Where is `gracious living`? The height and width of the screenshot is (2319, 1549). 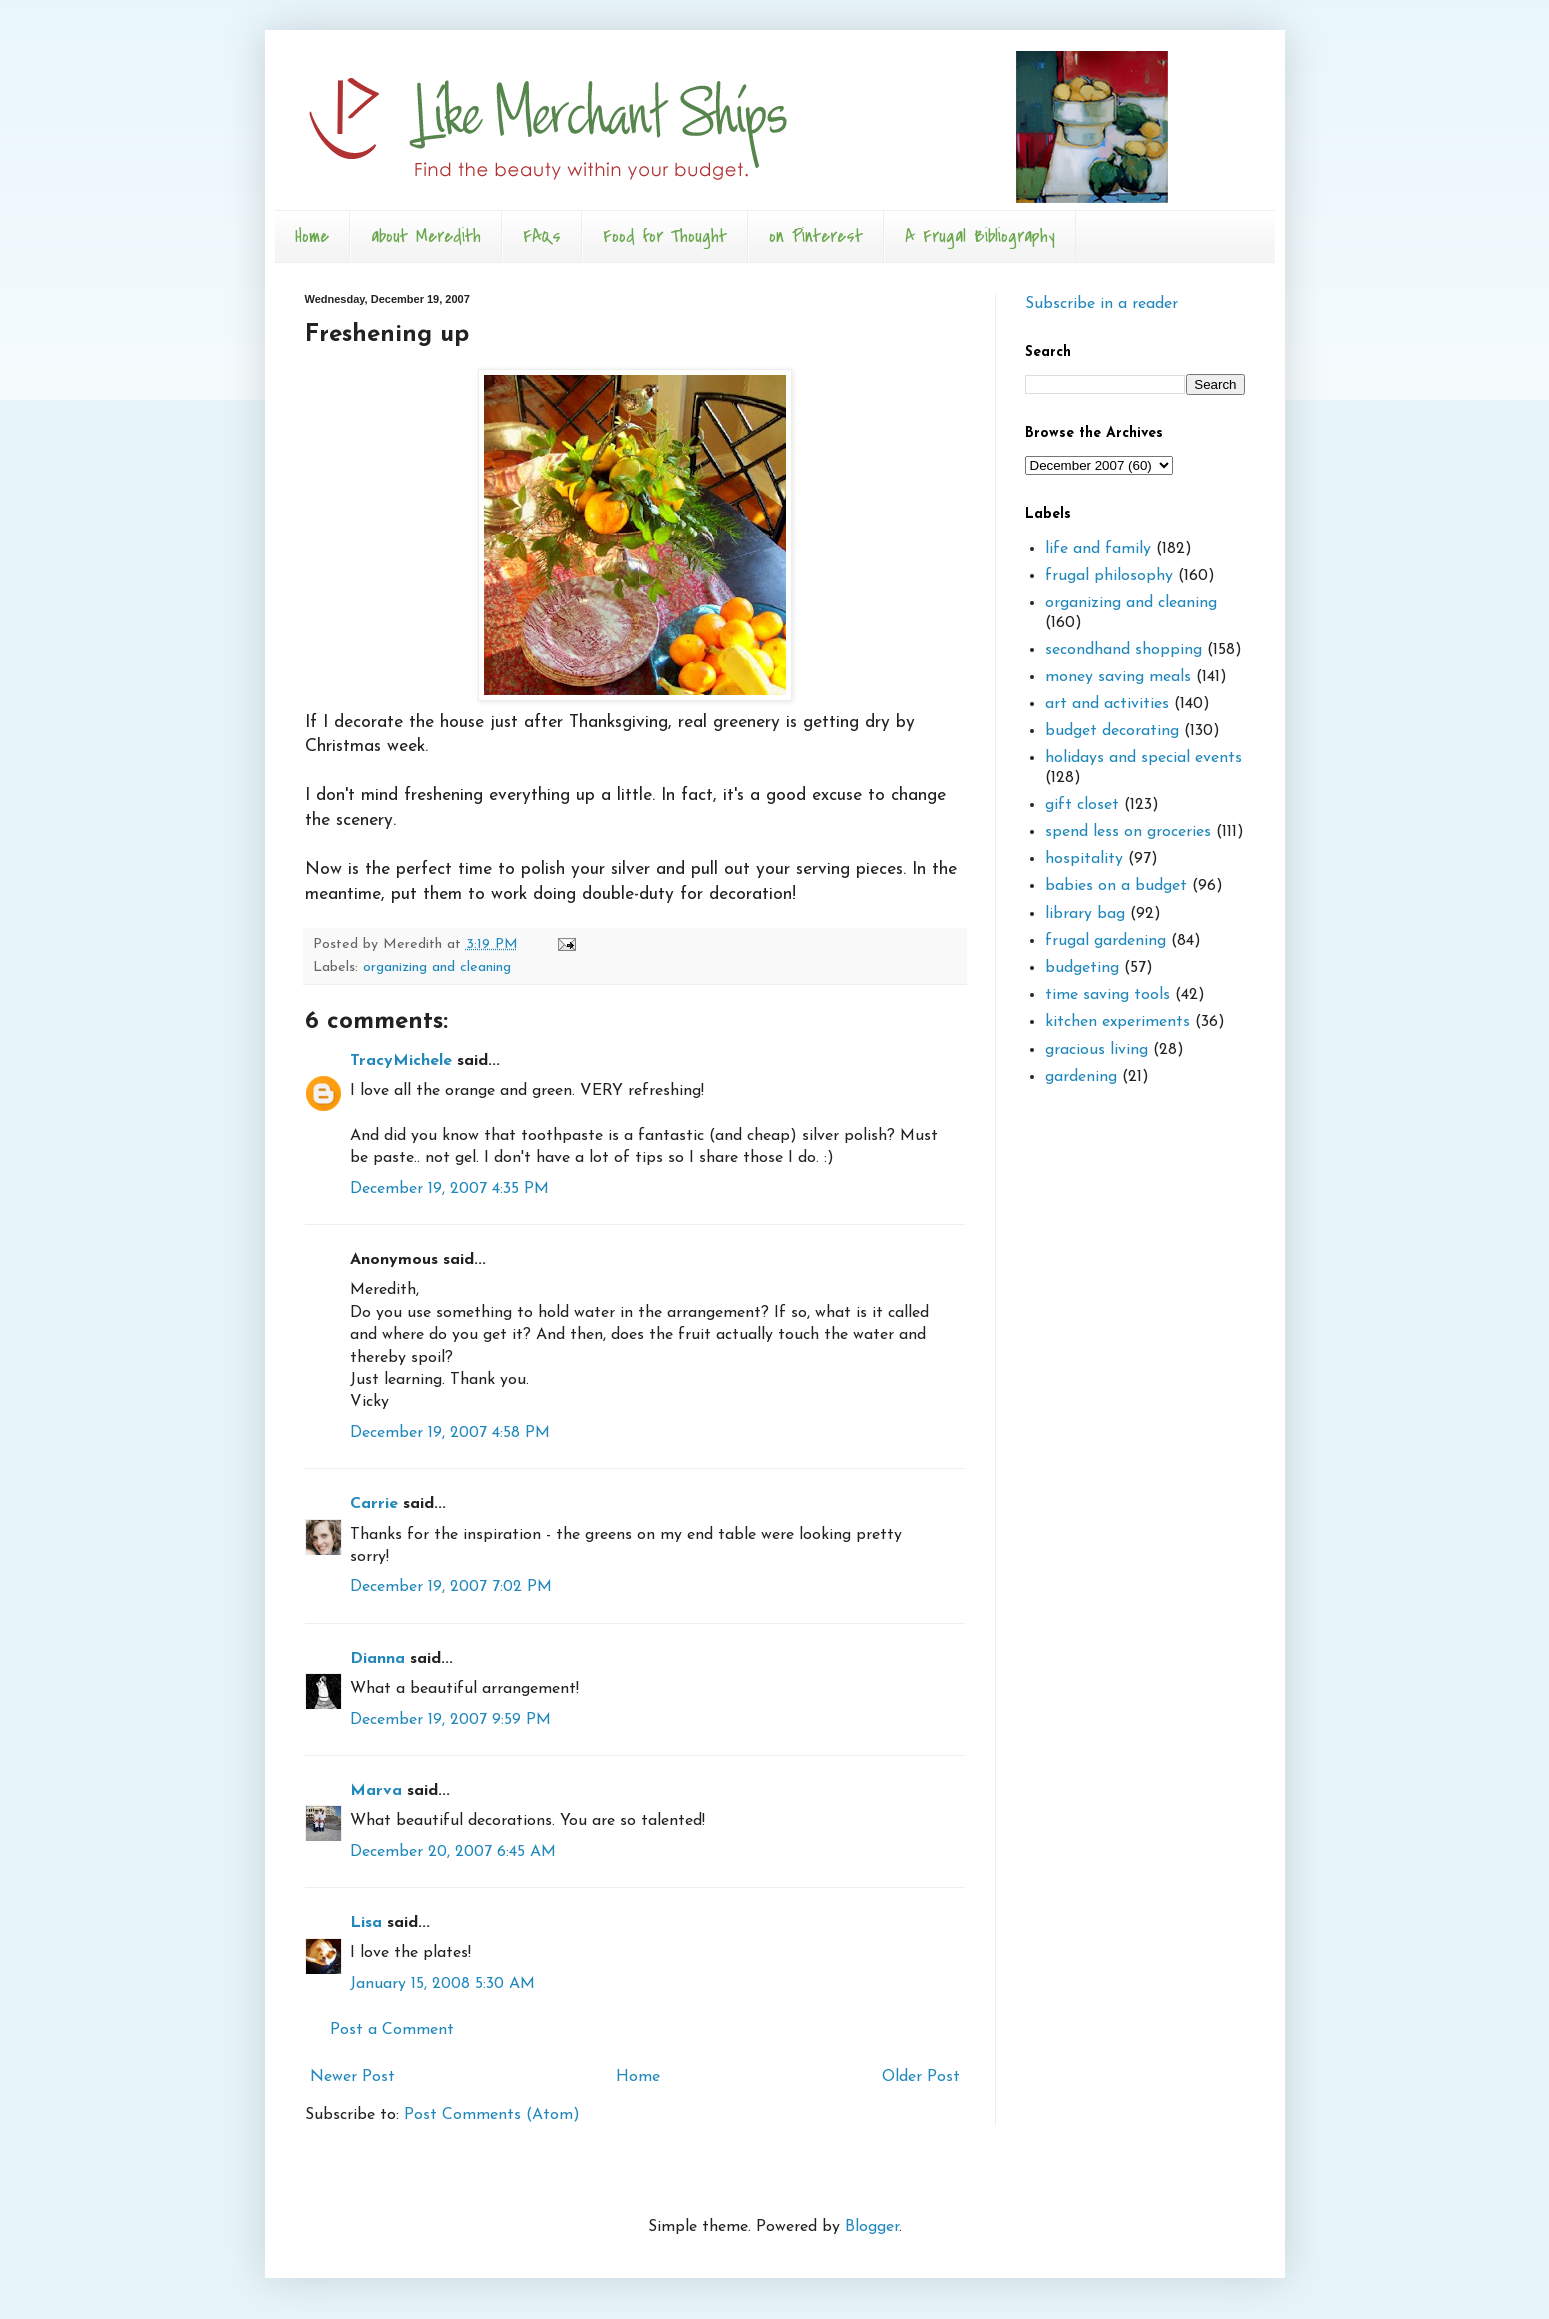
gracious living is located at coordinates (1096, 1050).